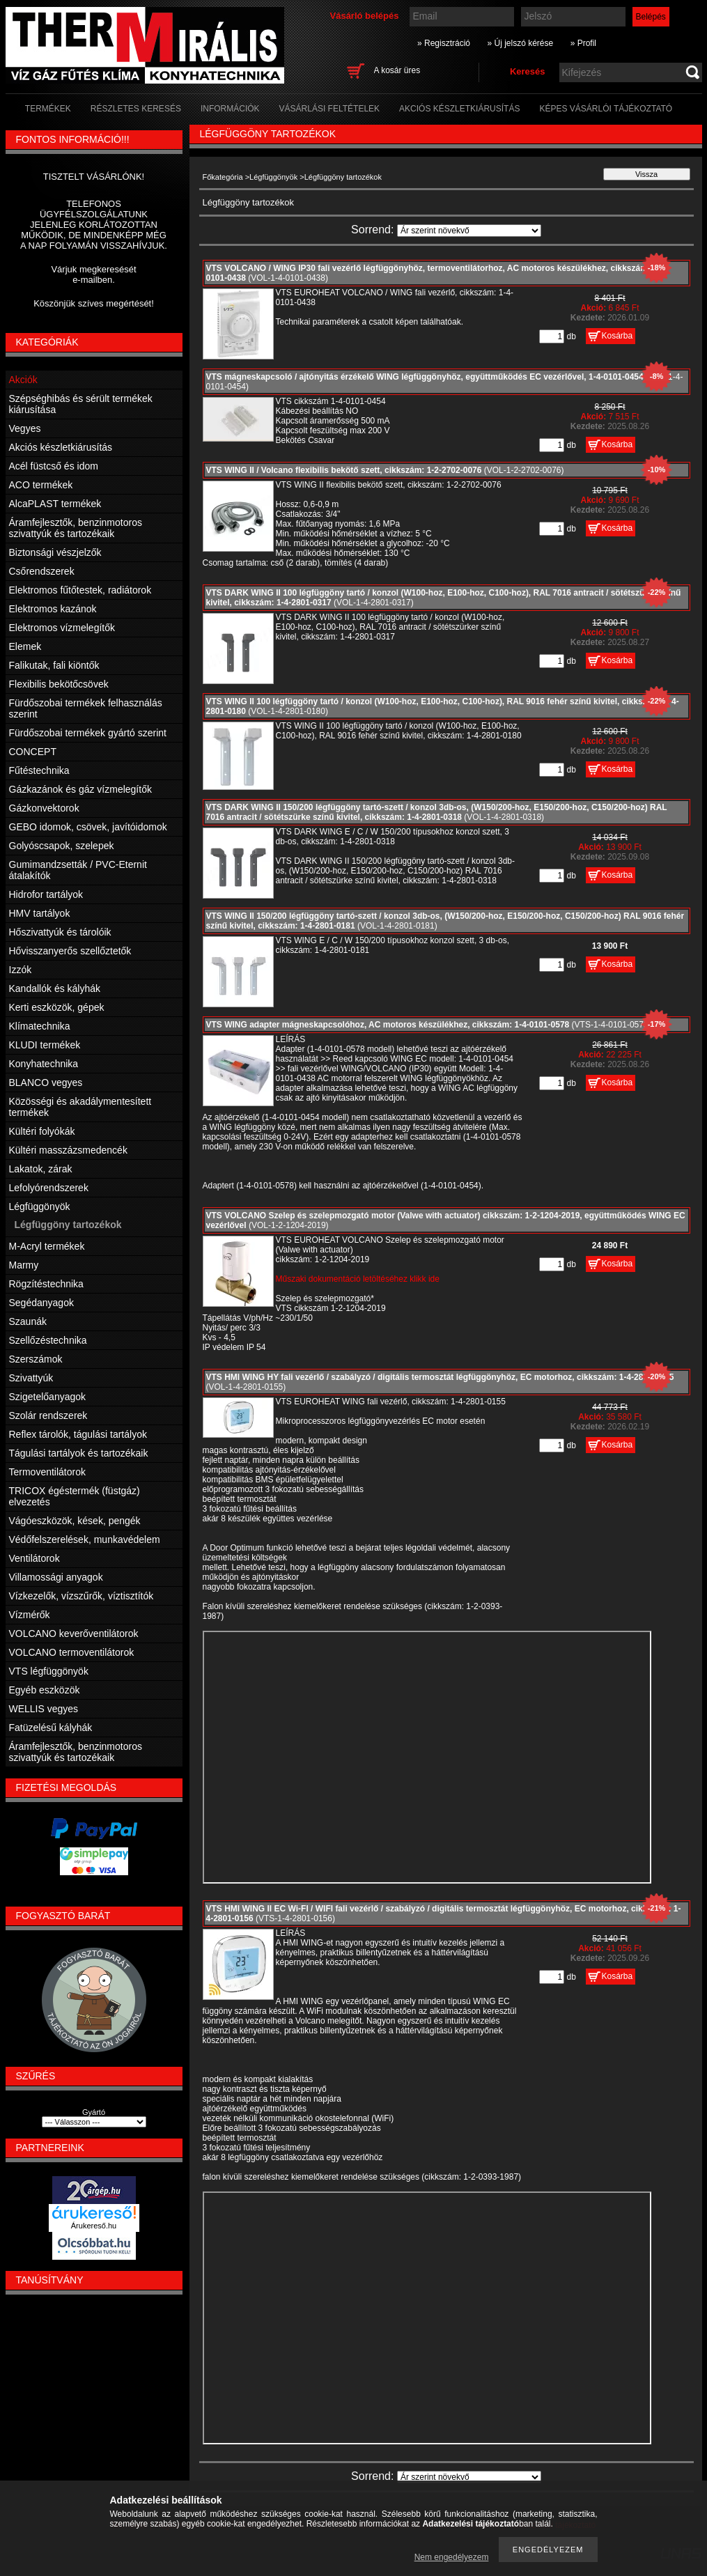 This screenshot has width=707, height=2576. I want to click on ACO termékek, so click(41, 484).